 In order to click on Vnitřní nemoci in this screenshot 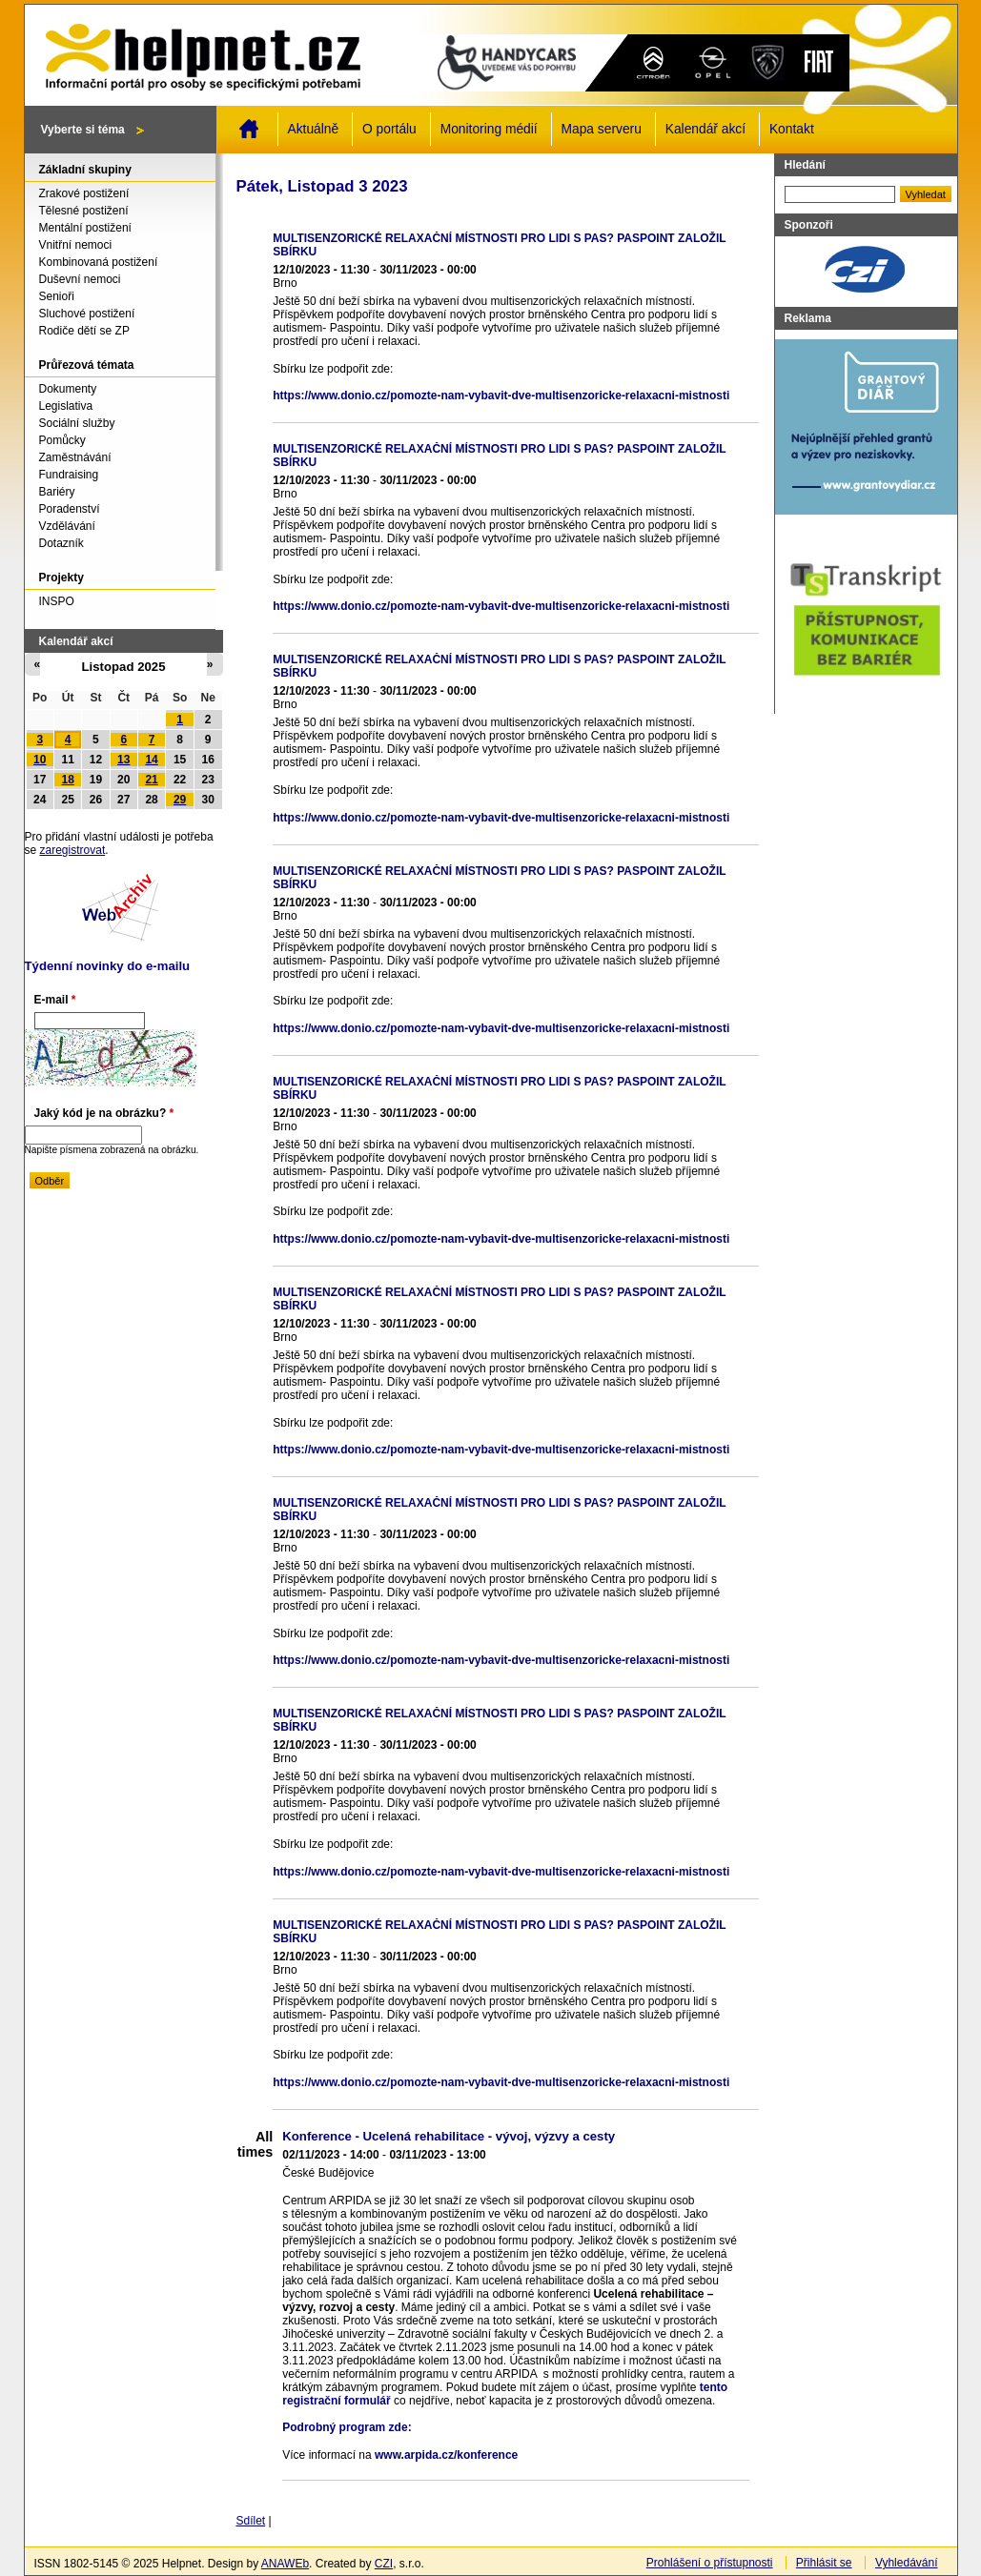, I will do `click(75, 245)`.